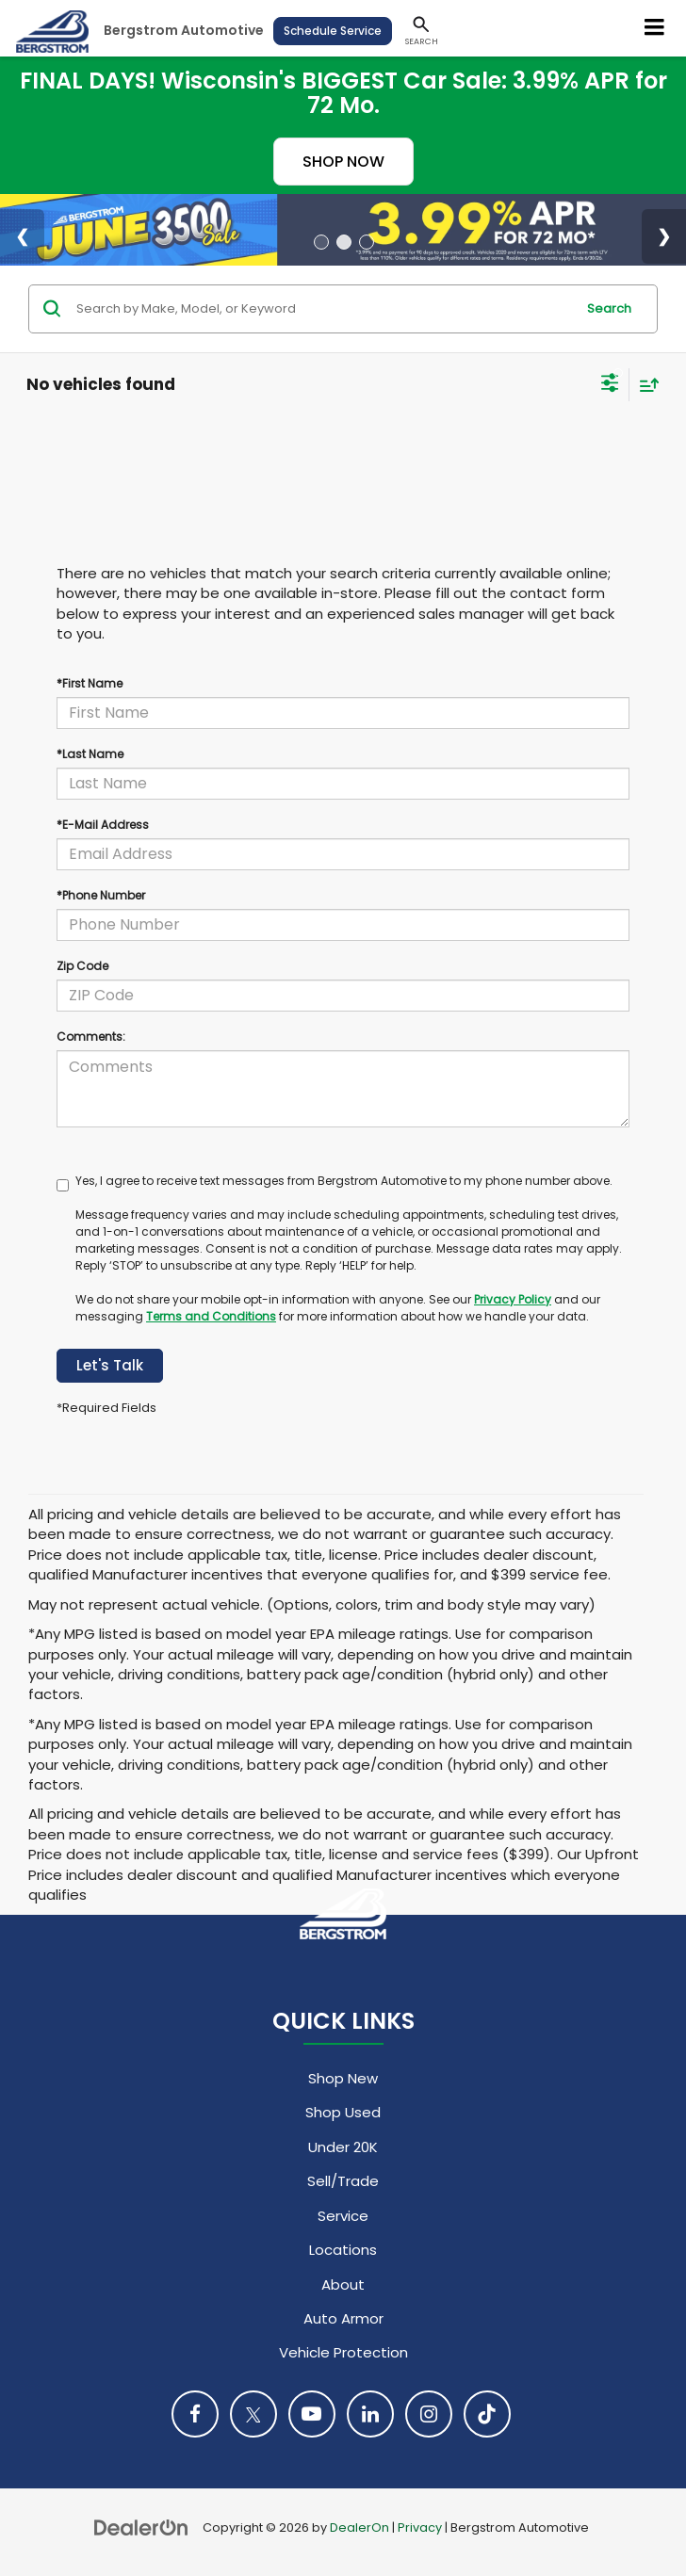 Image resolution: width=686 pixels, height=2576 pixels. I want to click on *First Name, so click(89, 683).